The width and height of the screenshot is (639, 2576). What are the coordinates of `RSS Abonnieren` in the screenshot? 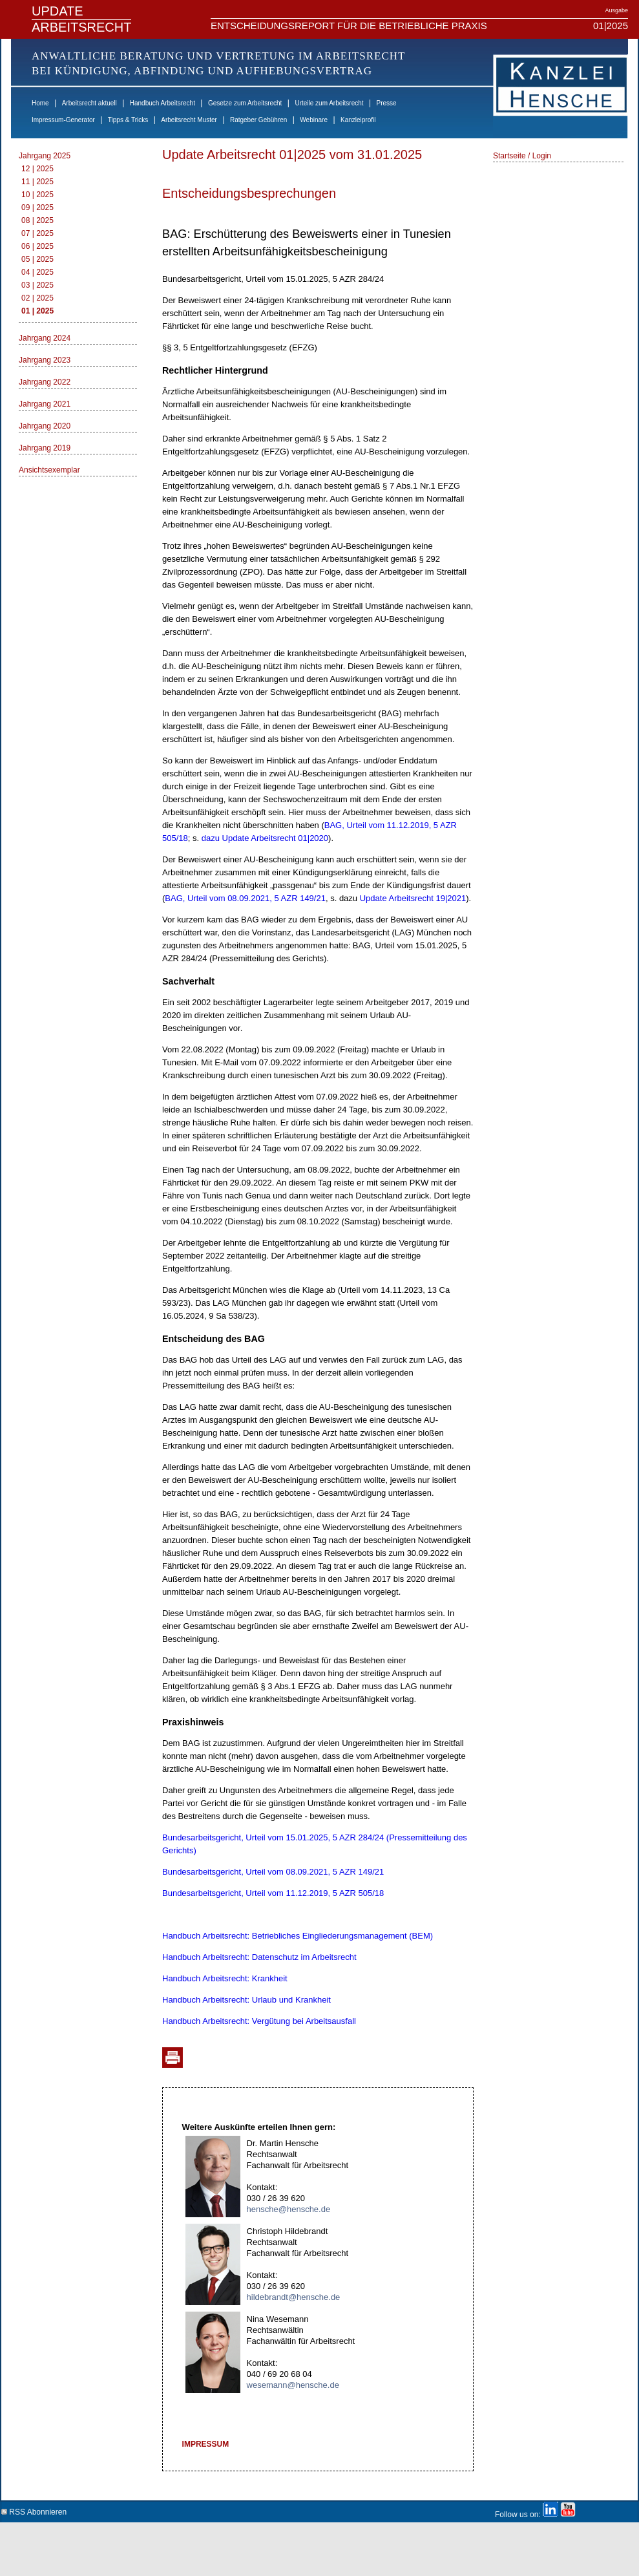 It's located at (34, 2509).